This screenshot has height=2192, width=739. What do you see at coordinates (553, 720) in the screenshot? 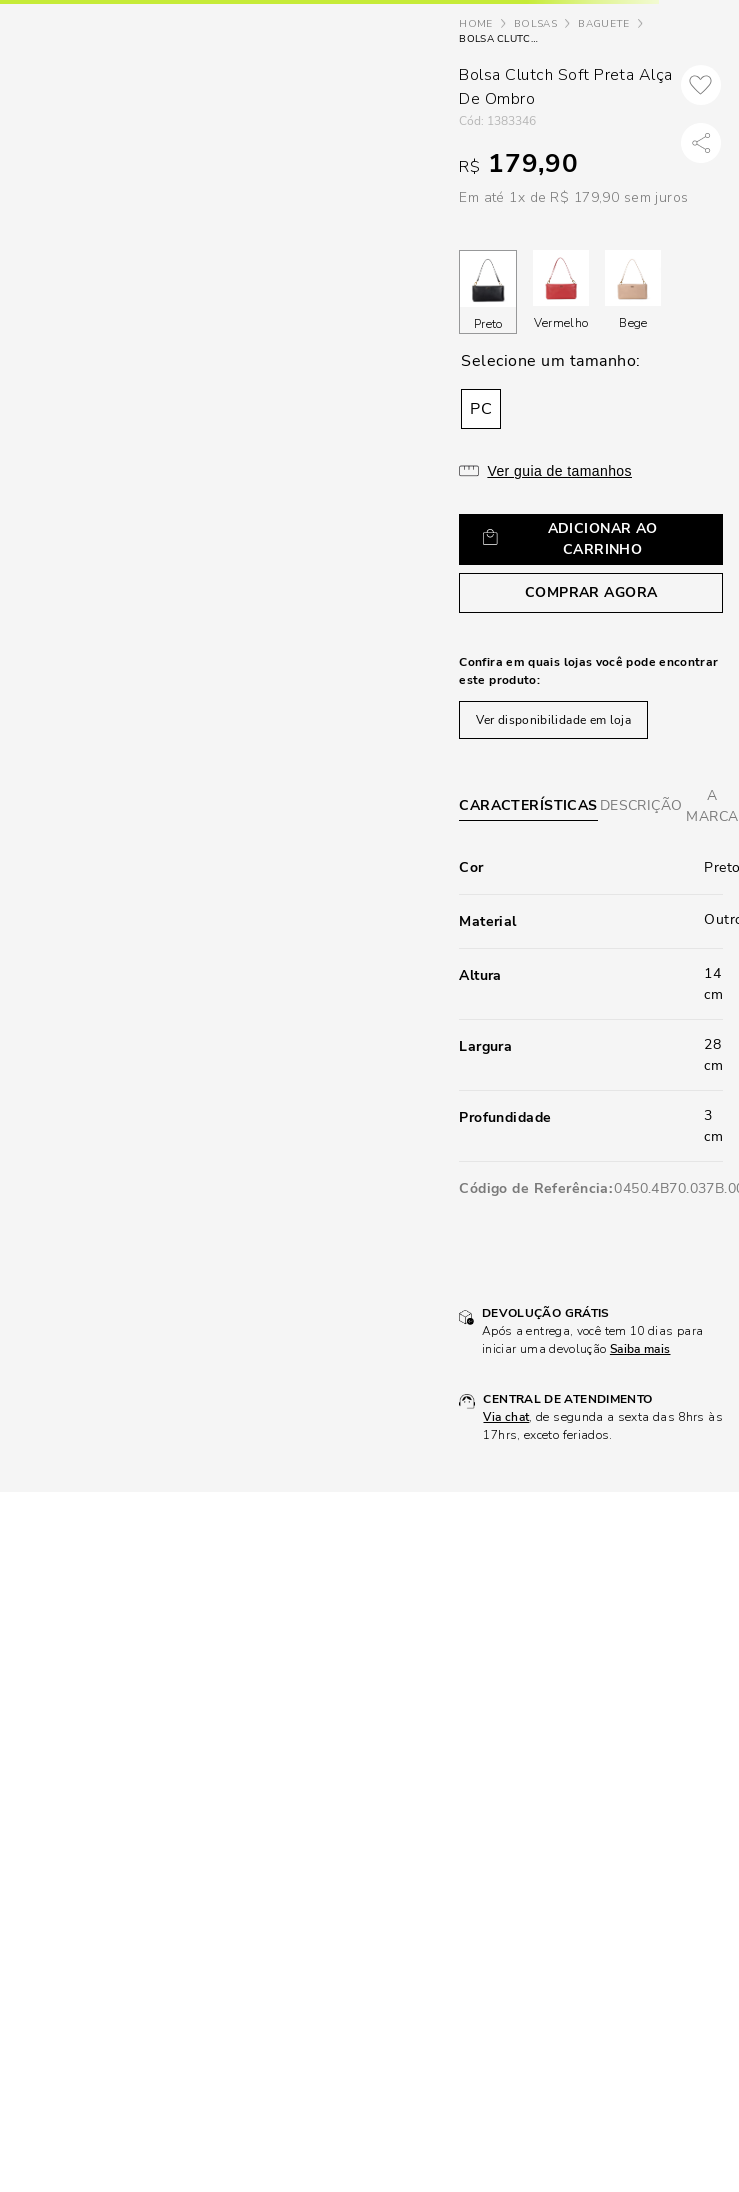
I see `Ver disponibilidade em loja` at bounding box center [553, 720].